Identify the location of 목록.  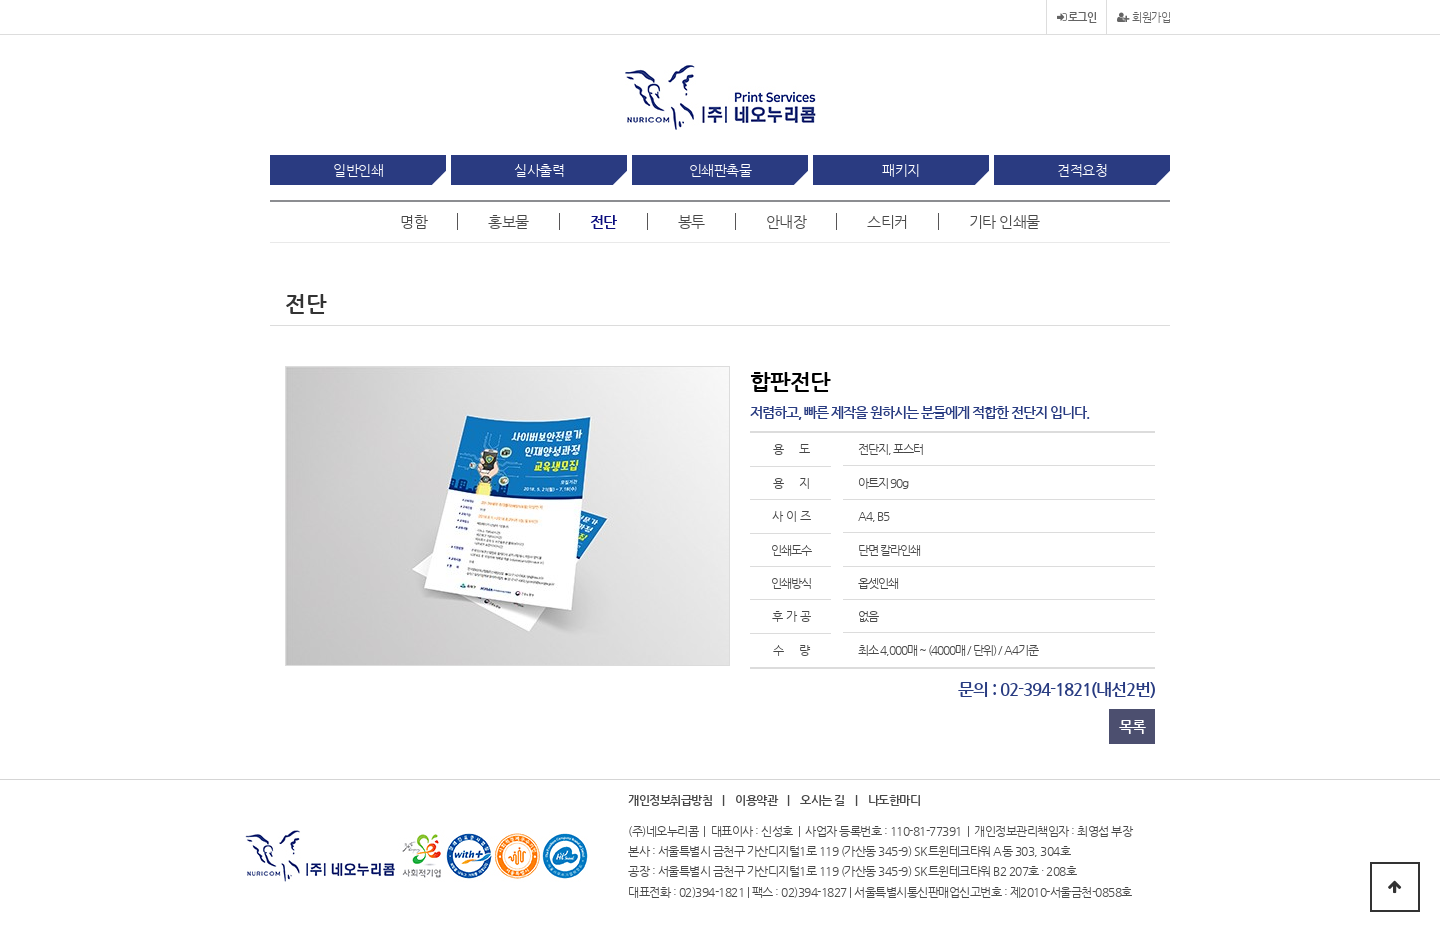
(1132, 726).